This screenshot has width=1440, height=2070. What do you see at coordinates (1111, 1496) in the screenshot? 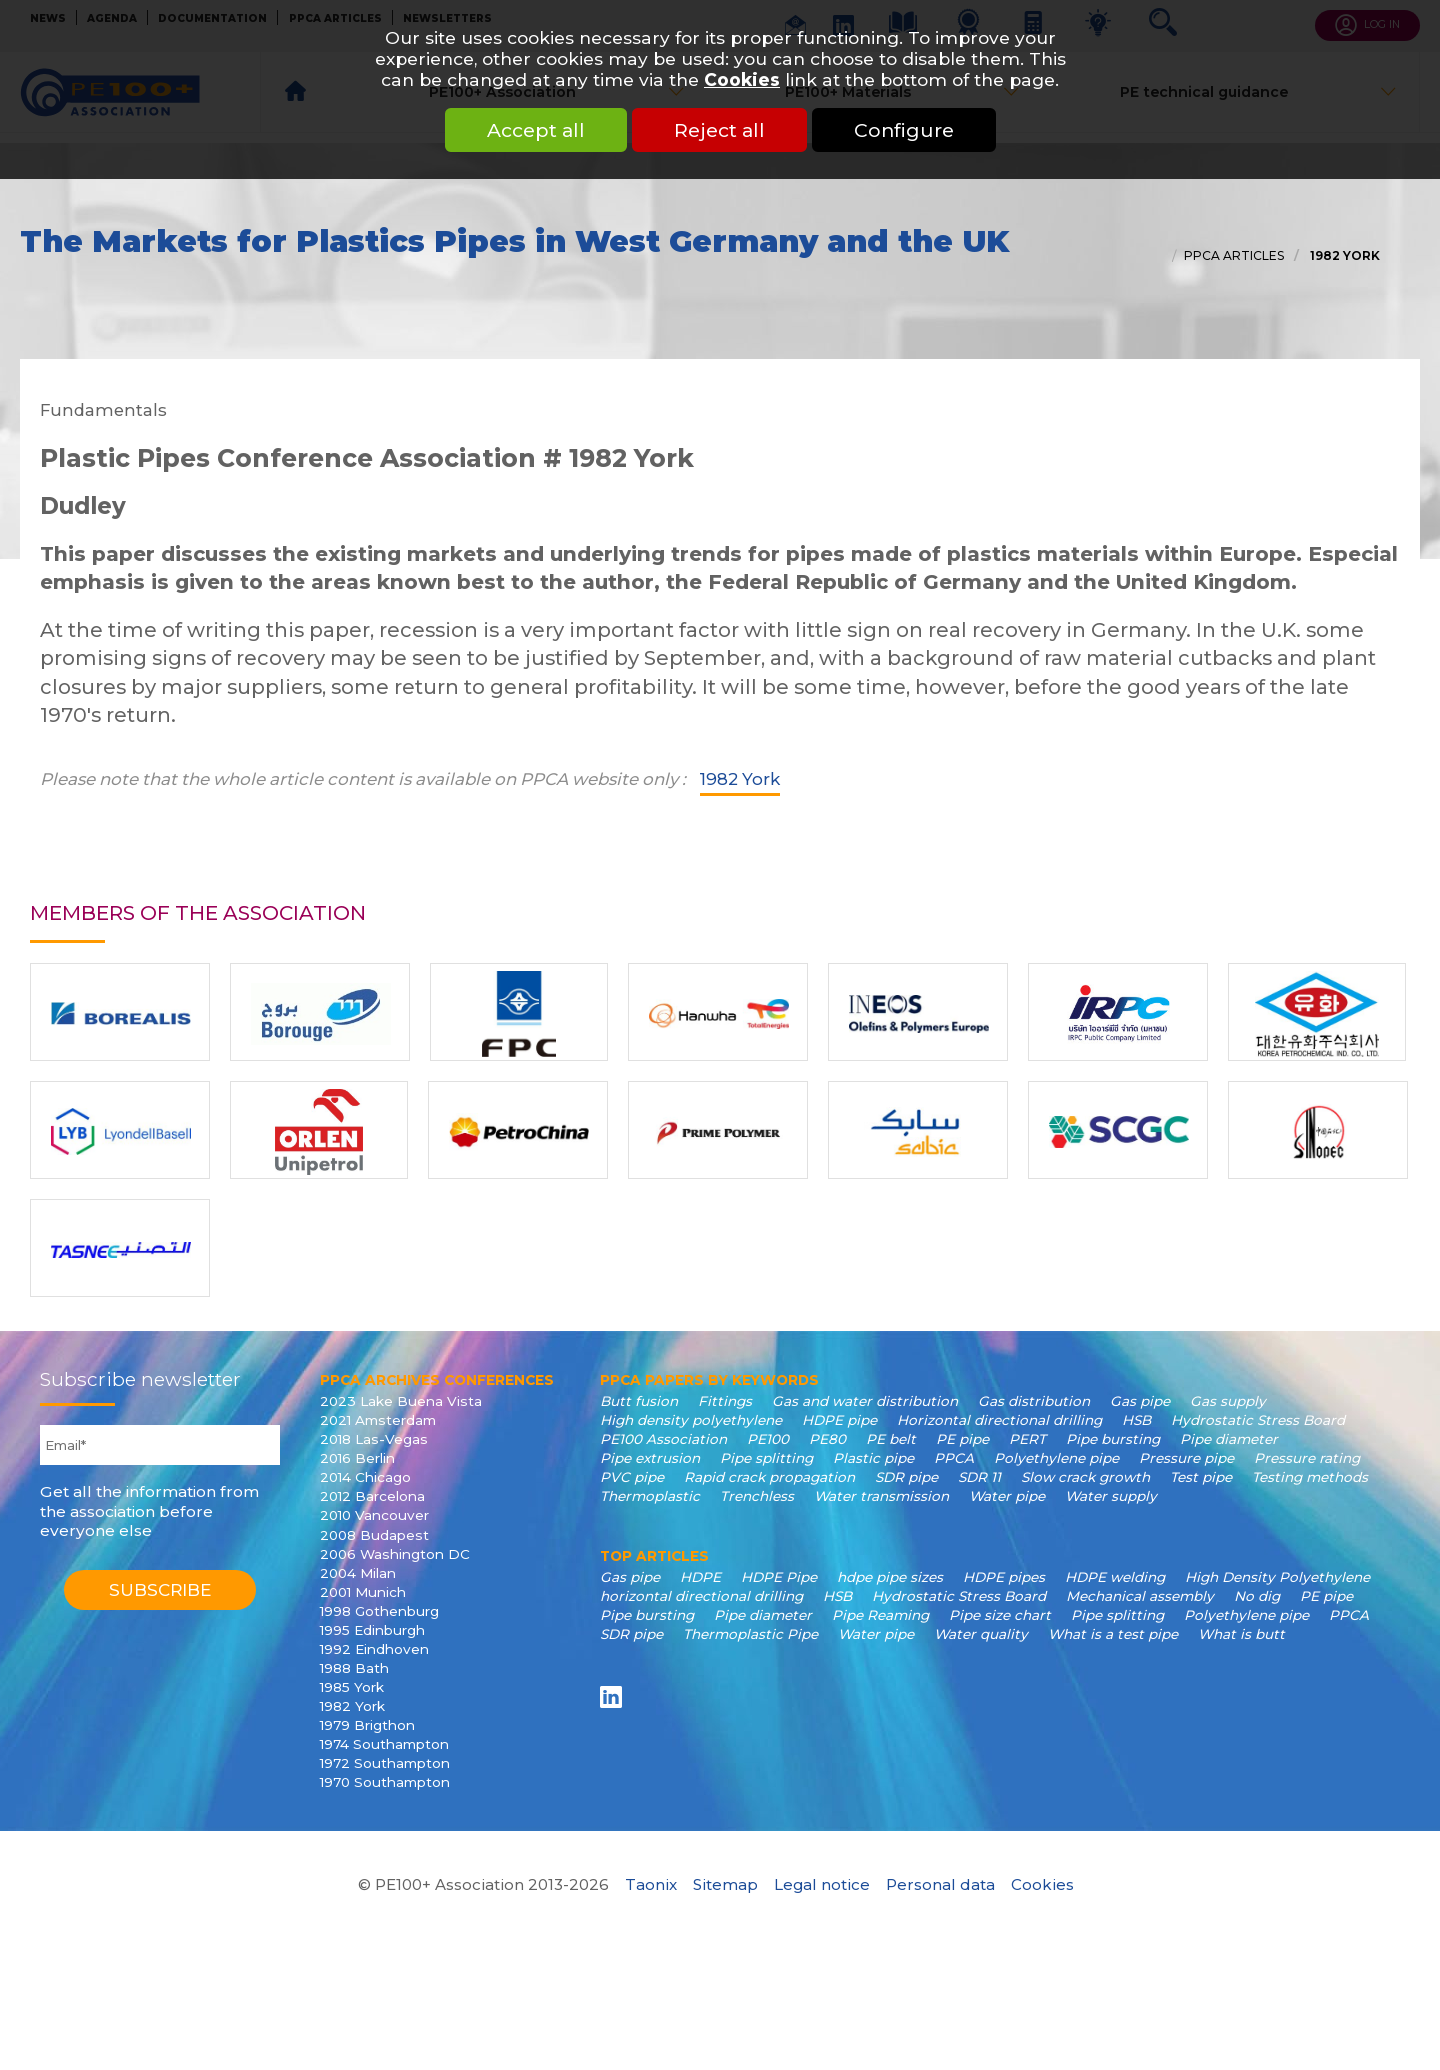
I see `Water supply` at bounding box center [1111, 1496].